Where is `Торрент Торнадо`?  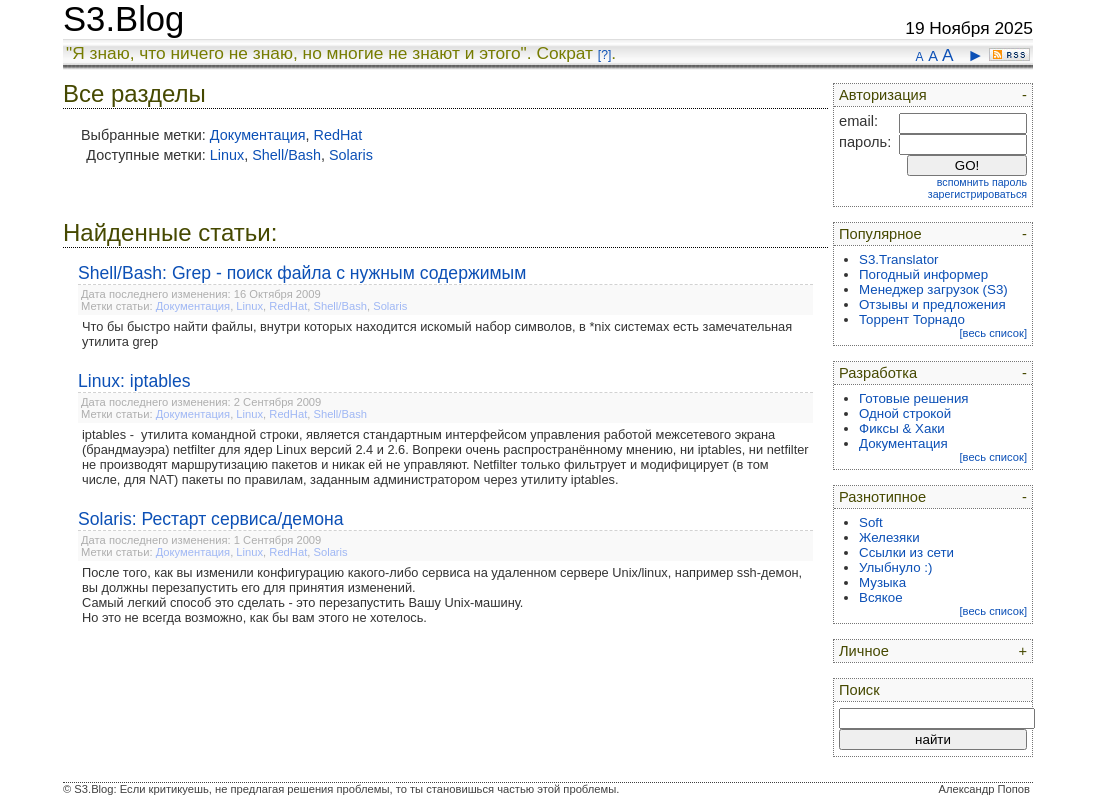
Торрент Торнадо is located at coordinates (912, 319).